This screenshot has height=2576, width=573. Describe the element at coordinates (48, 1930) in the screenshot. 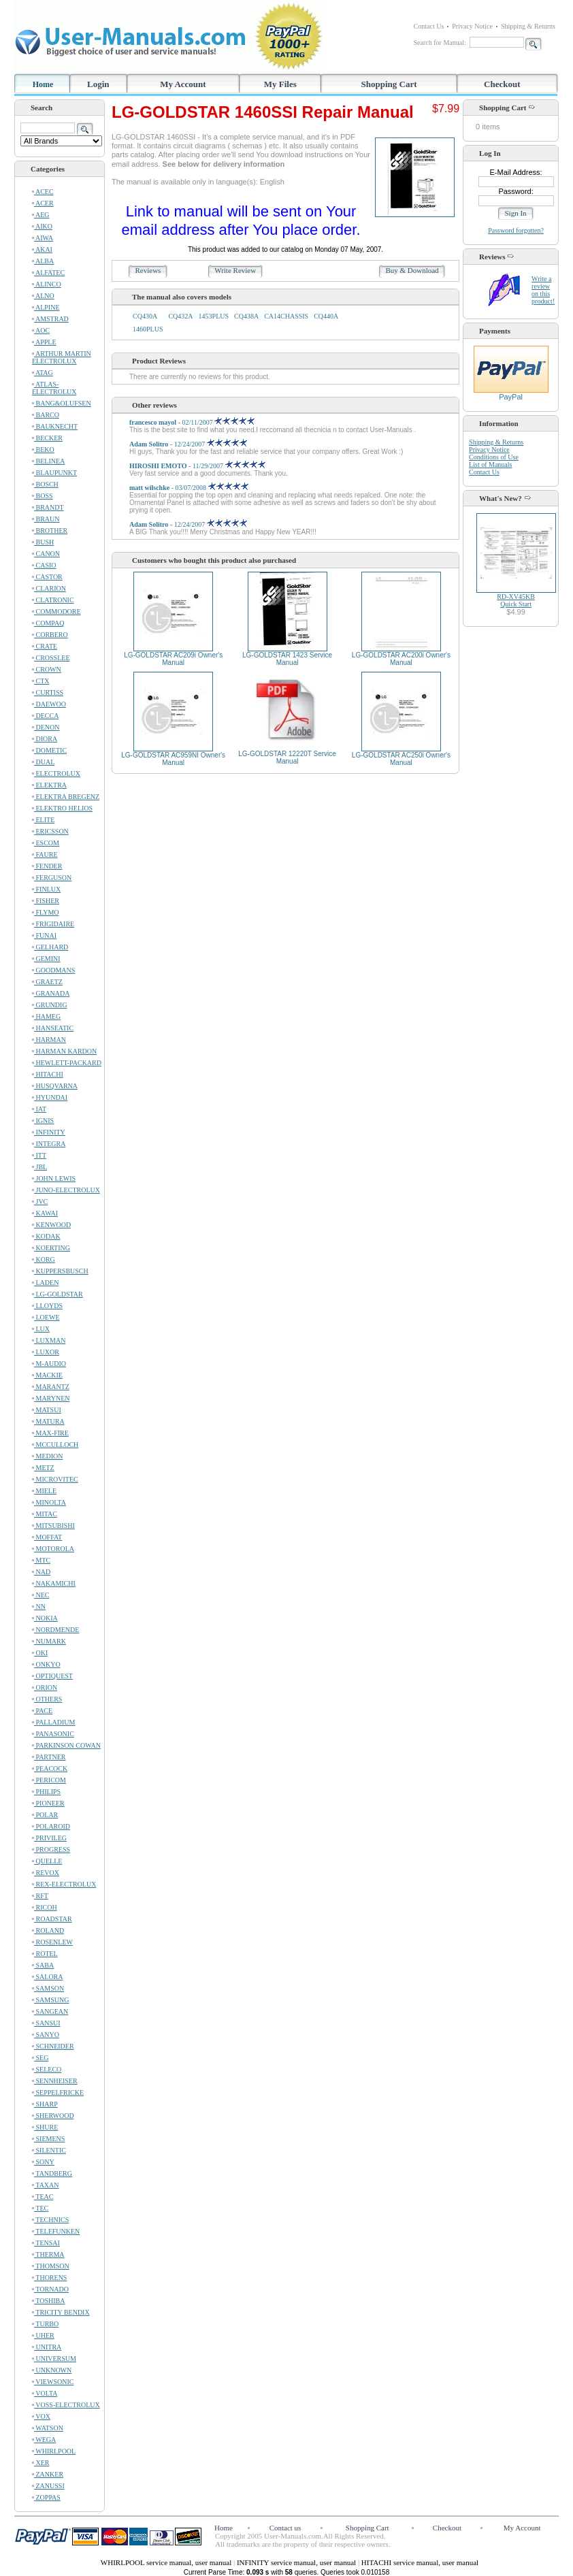

I see `ROLAND` at that location.